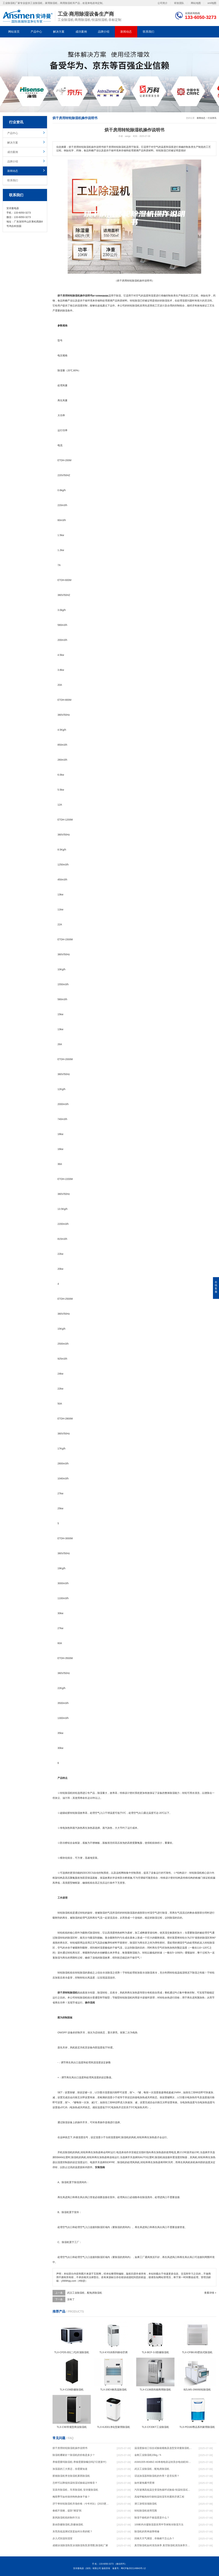  I want to click on 除湿机哪家好？除湿机的价格是多少？, so click(74, 2455).